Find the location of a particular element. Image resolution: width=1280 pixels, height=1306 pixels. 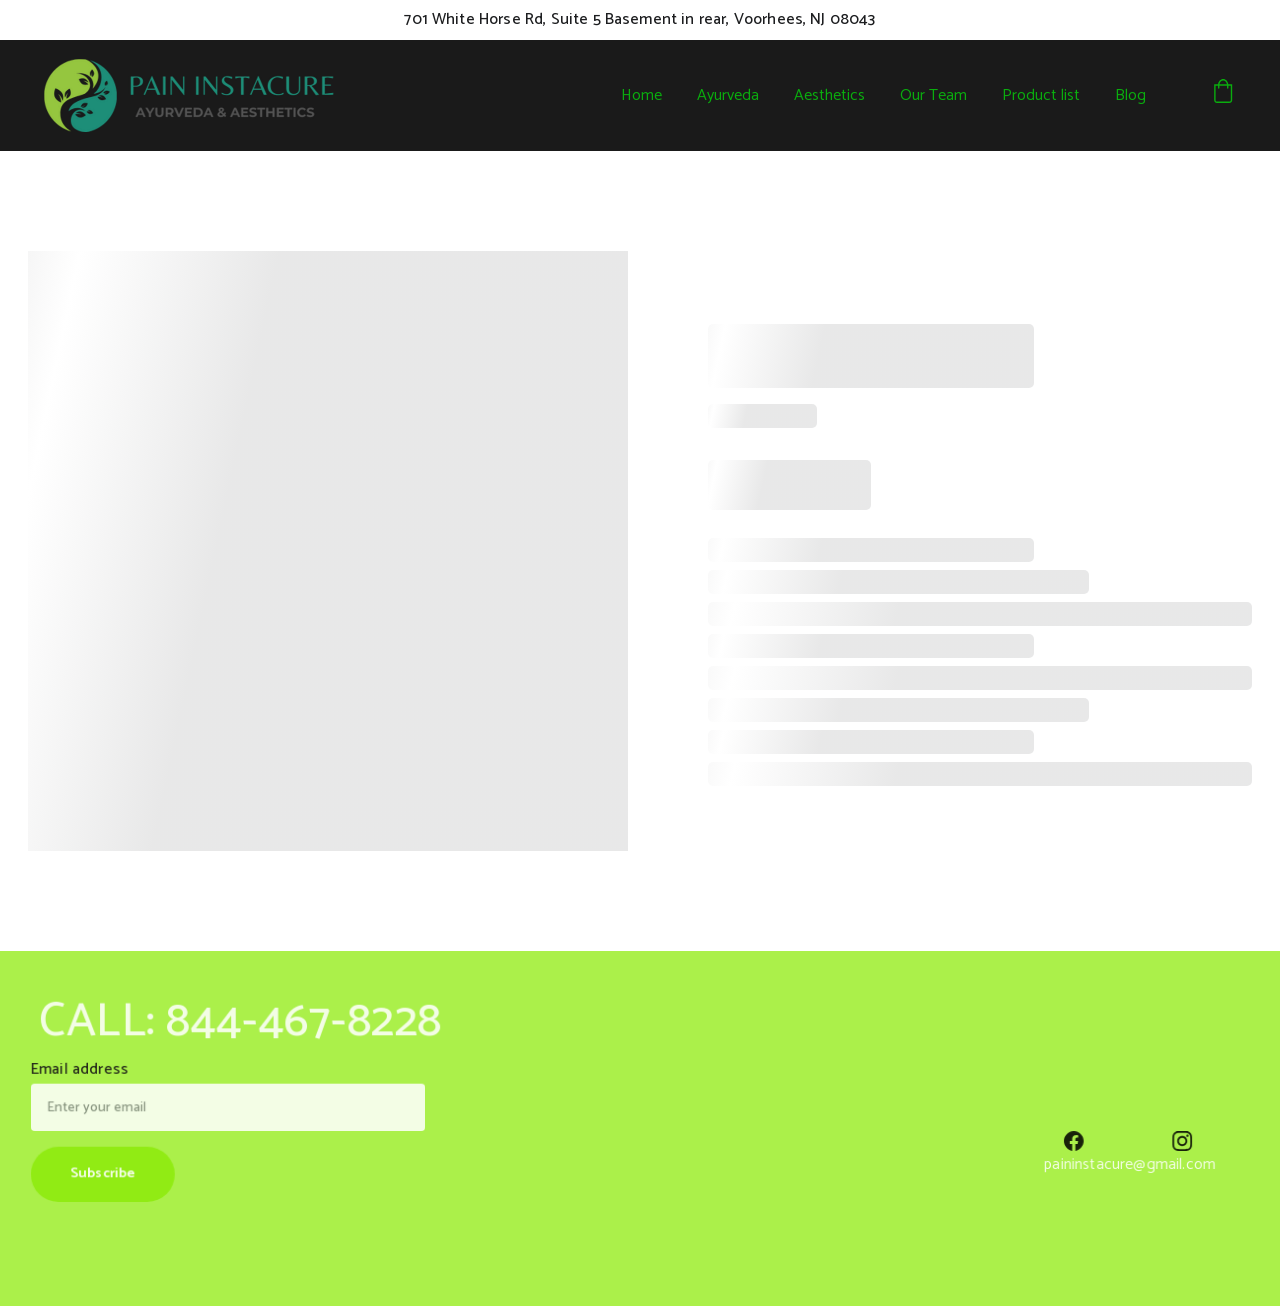

Home is located at coordinates (641, 95).